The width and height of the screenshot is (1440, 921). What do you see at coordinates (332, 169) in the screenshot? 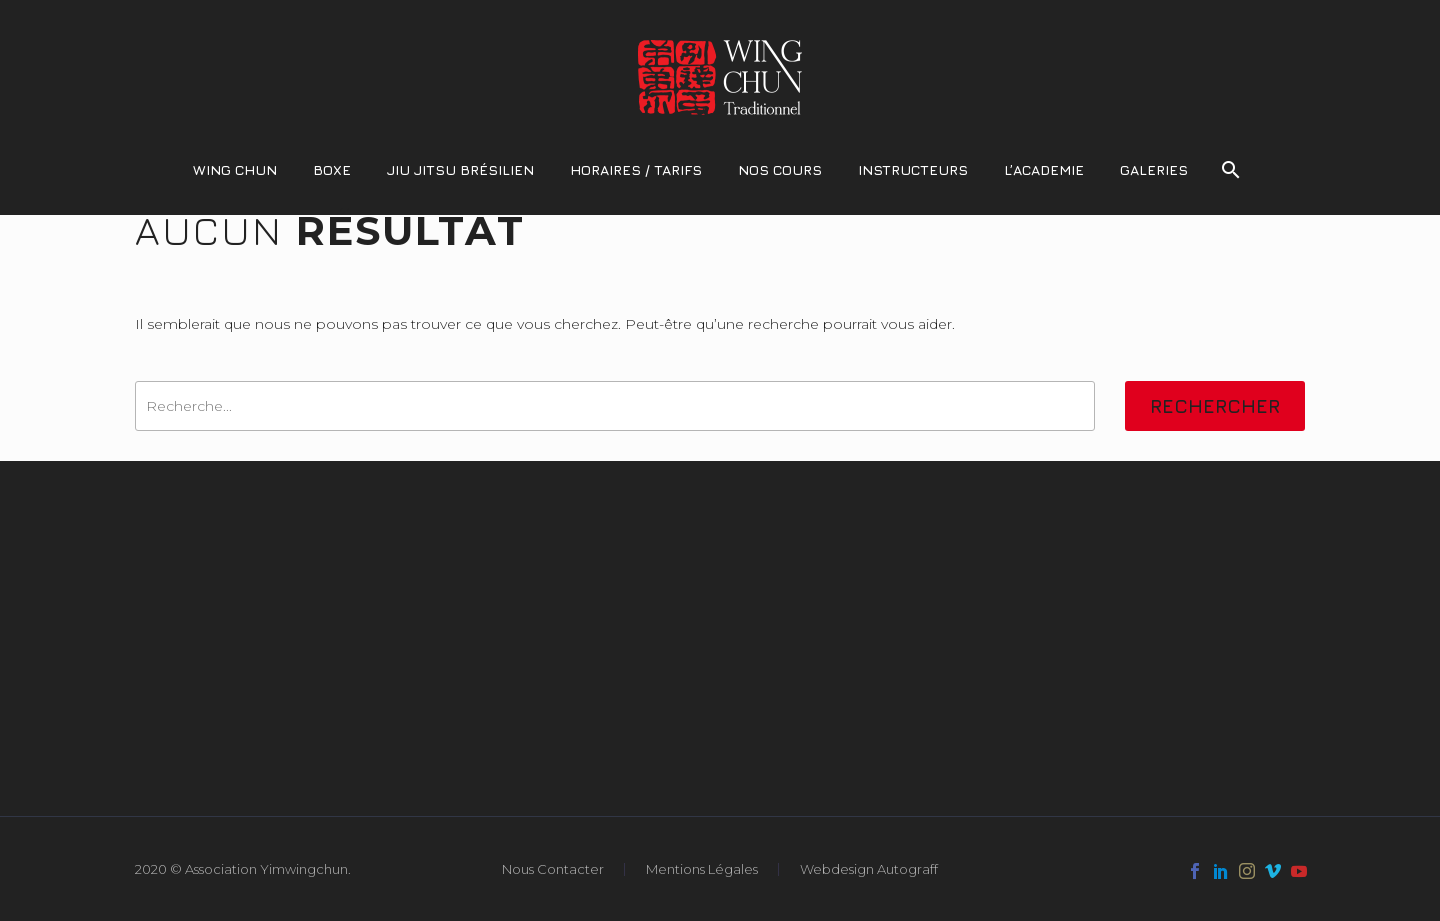
I see `Boxe` at bounding box center [332, 169].